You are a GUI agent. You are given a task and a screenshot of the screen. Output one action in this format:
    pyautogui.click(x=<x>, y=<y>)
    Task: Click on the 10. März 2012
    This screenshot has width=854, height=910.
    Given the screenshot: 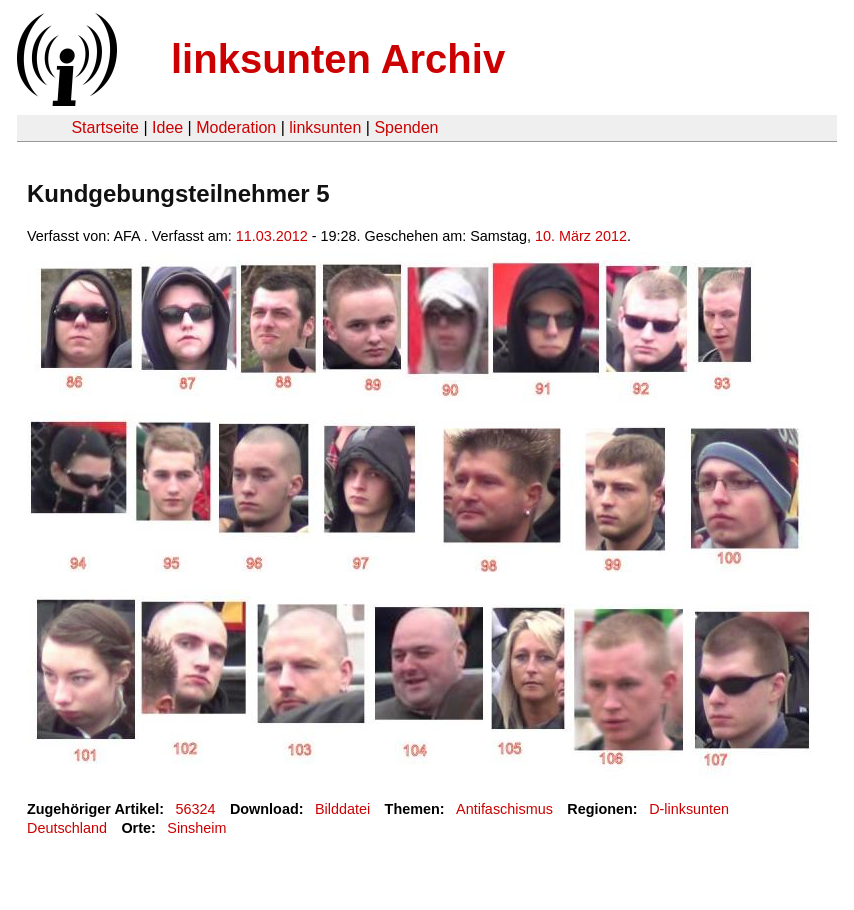 What is the action you would take?
    pyautogui.click(x=581, y=236)
    